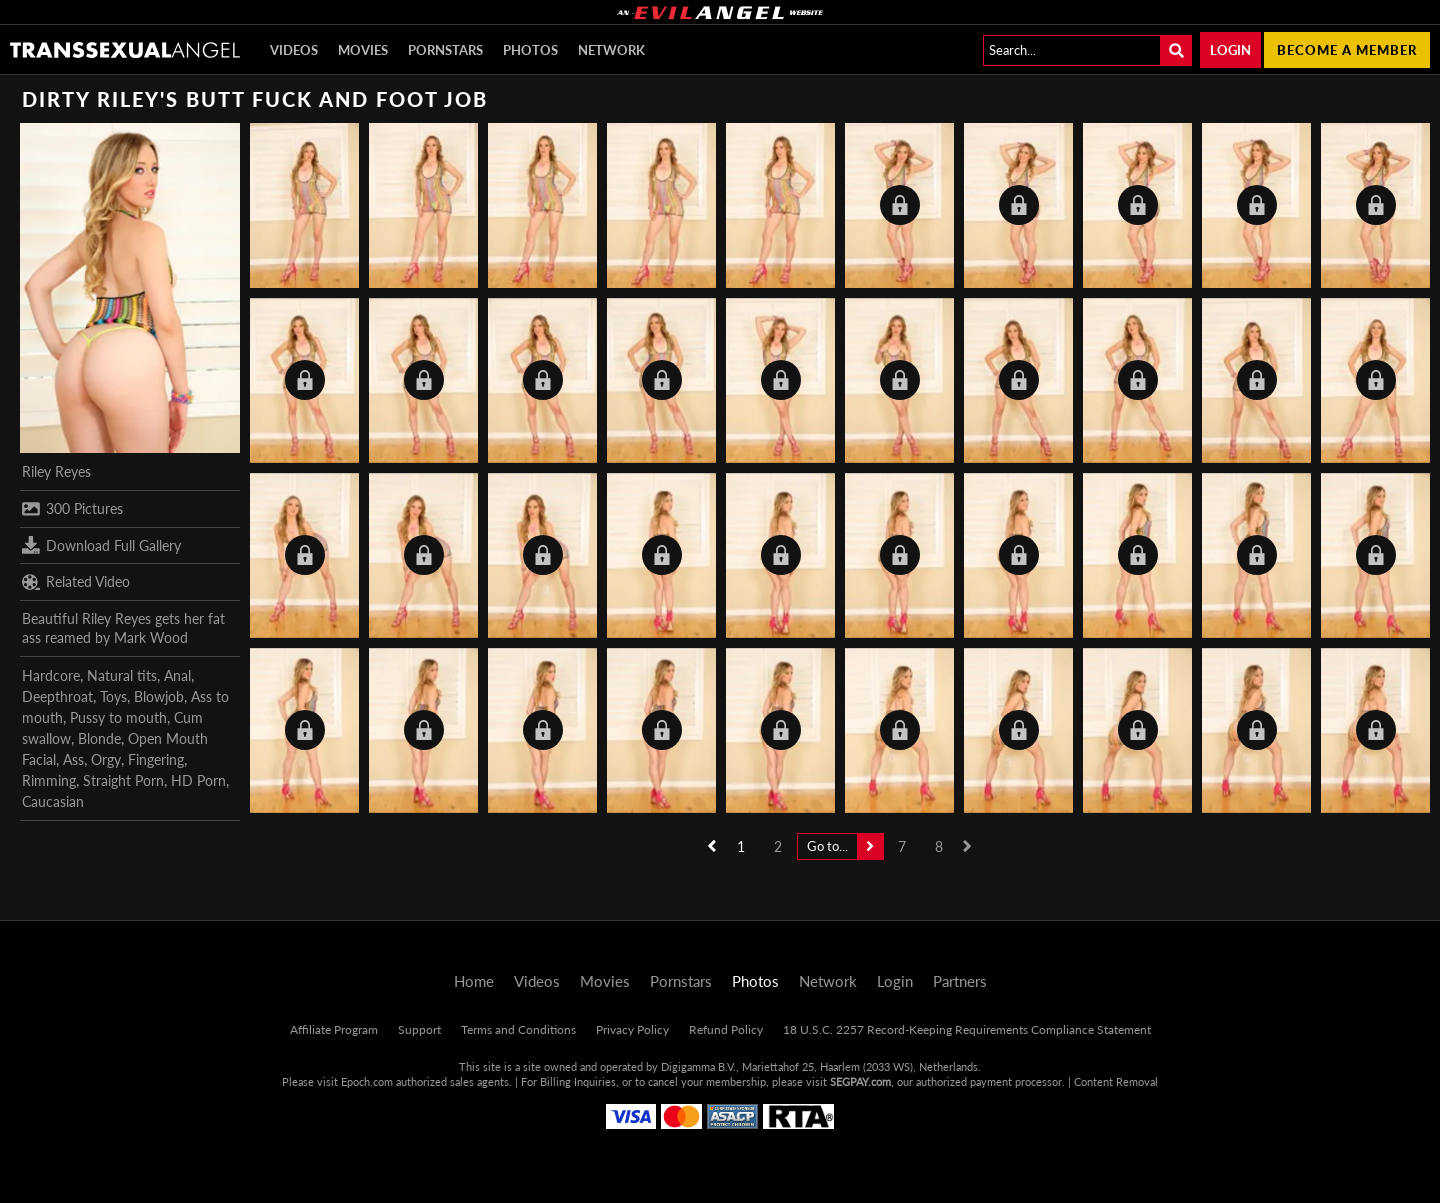 Image resolution: width=1440 pixels, height=1203 pixels. I want to click on Epoch.com, so click(367, 1081).